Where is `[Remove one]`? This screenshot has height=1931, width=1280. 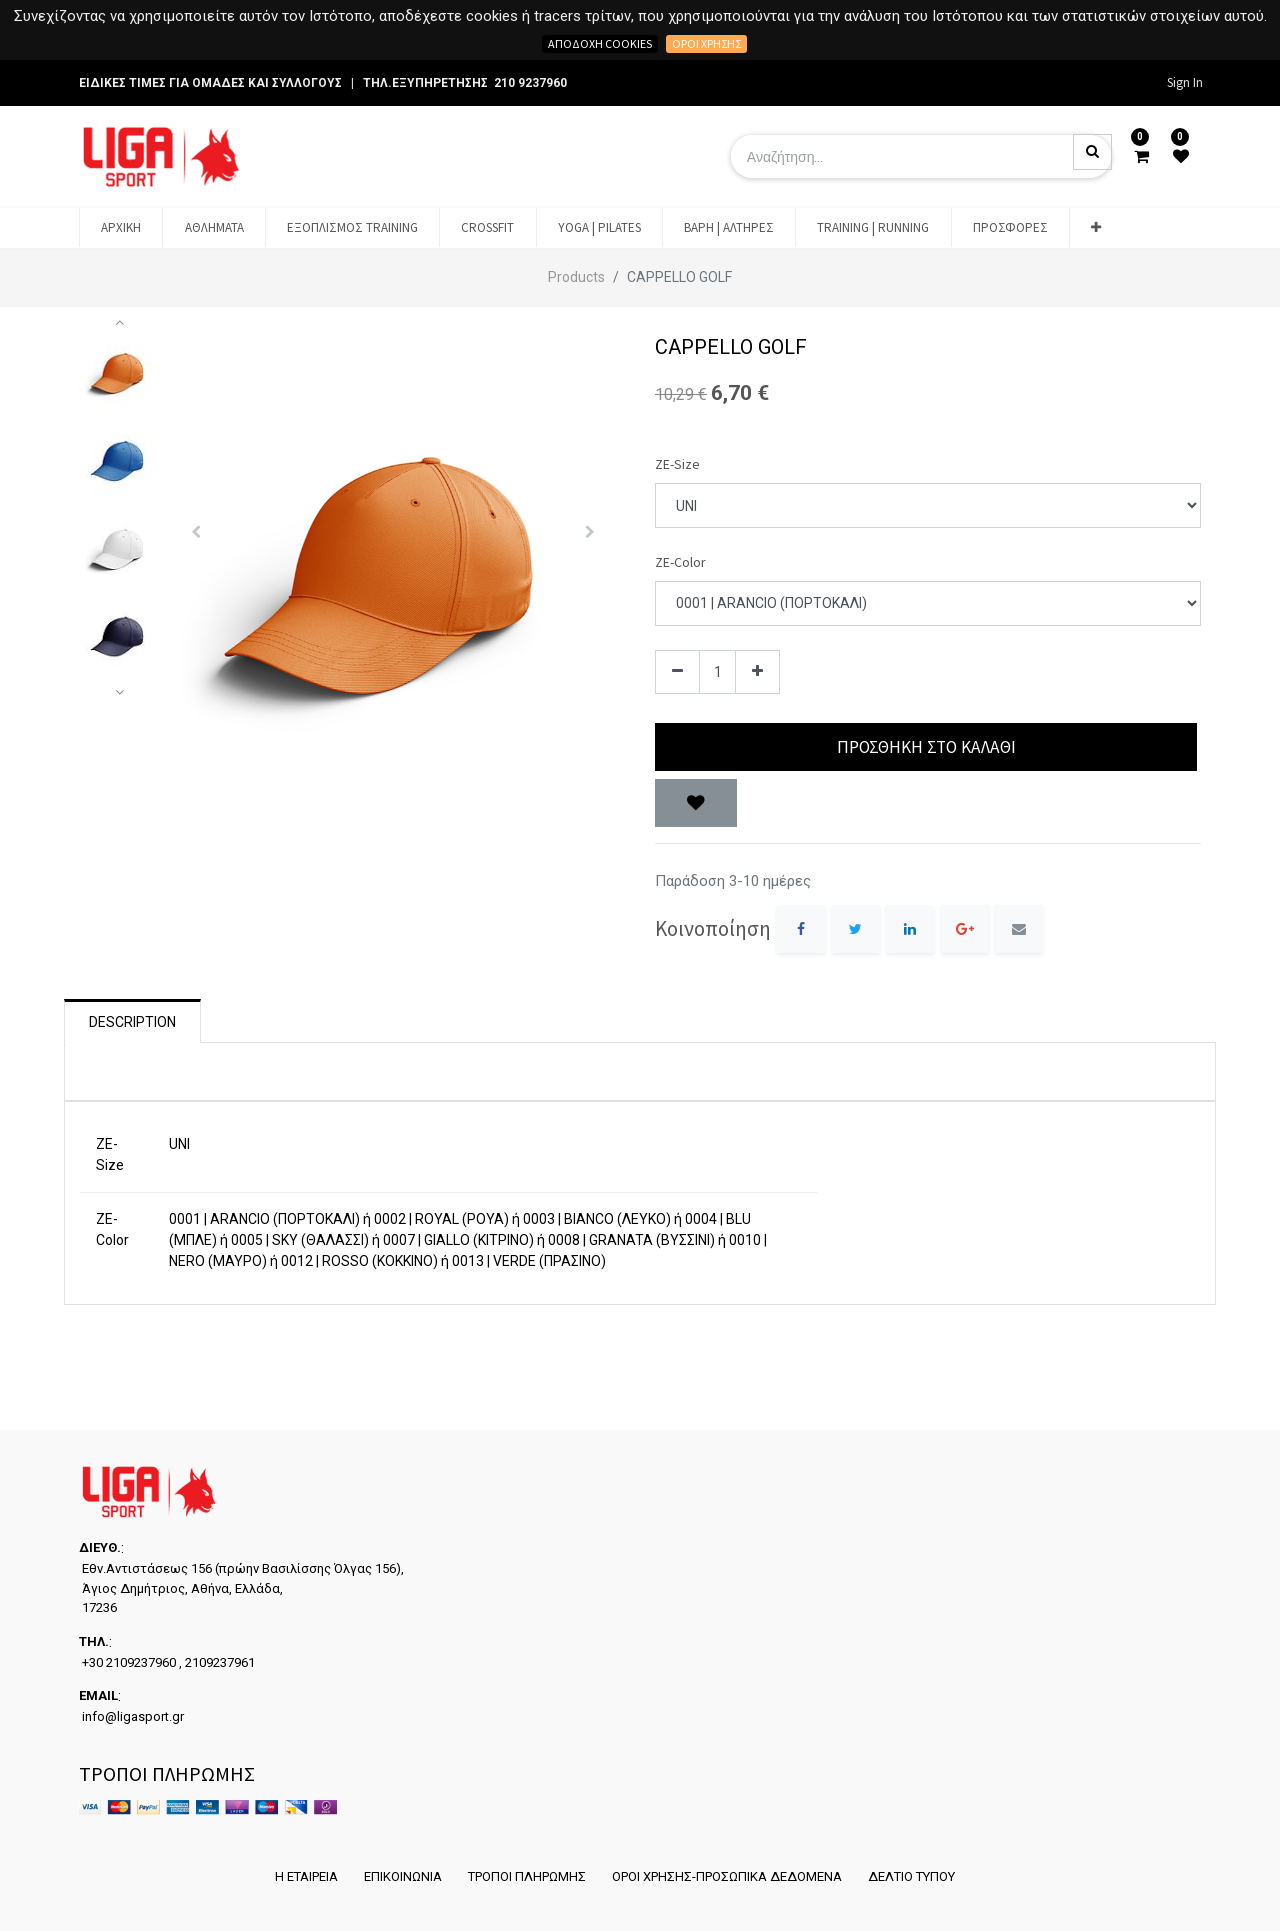 [Remove one] is located at coordinates (677, 672).